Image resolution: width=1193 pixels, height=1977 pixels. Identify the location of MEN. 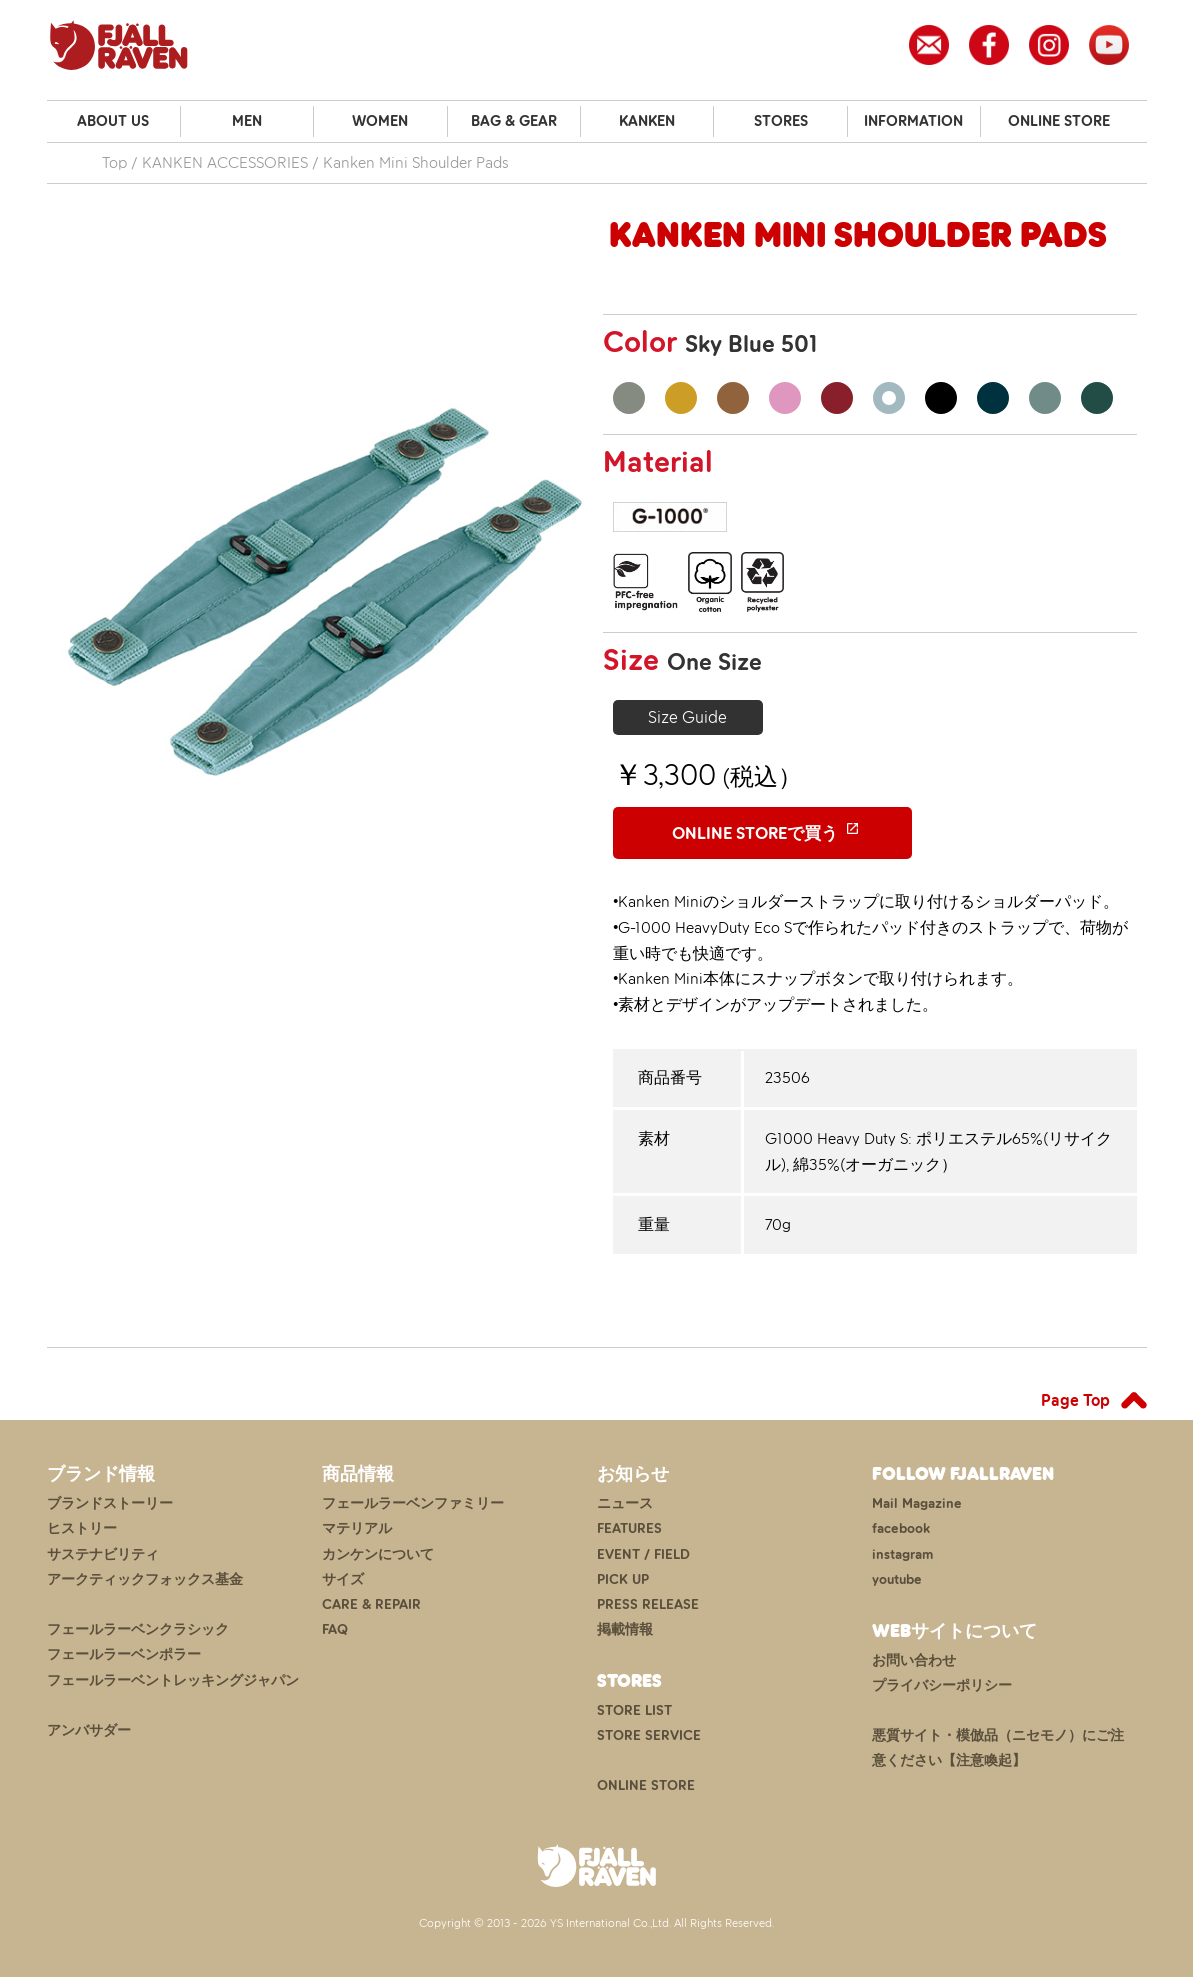
(247, 121).